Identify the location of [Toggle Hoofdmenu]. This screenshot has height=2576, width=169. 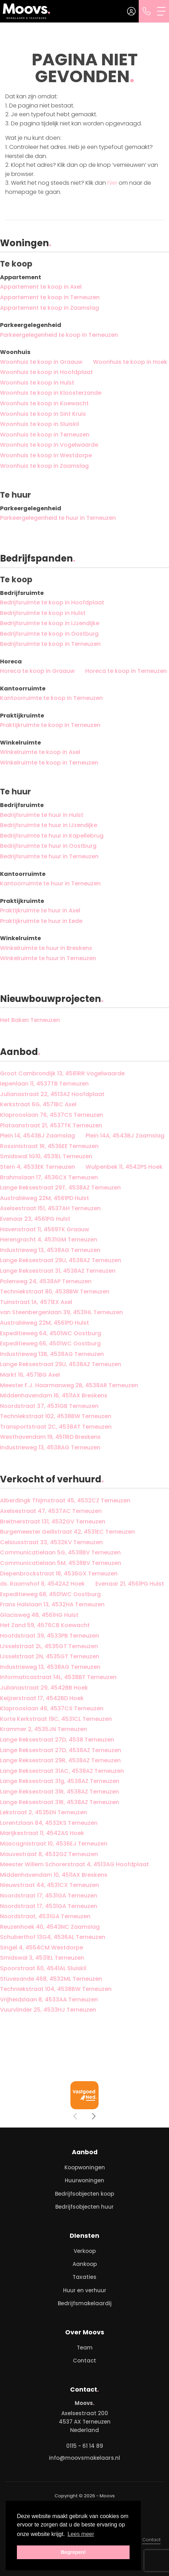
(161, 11).